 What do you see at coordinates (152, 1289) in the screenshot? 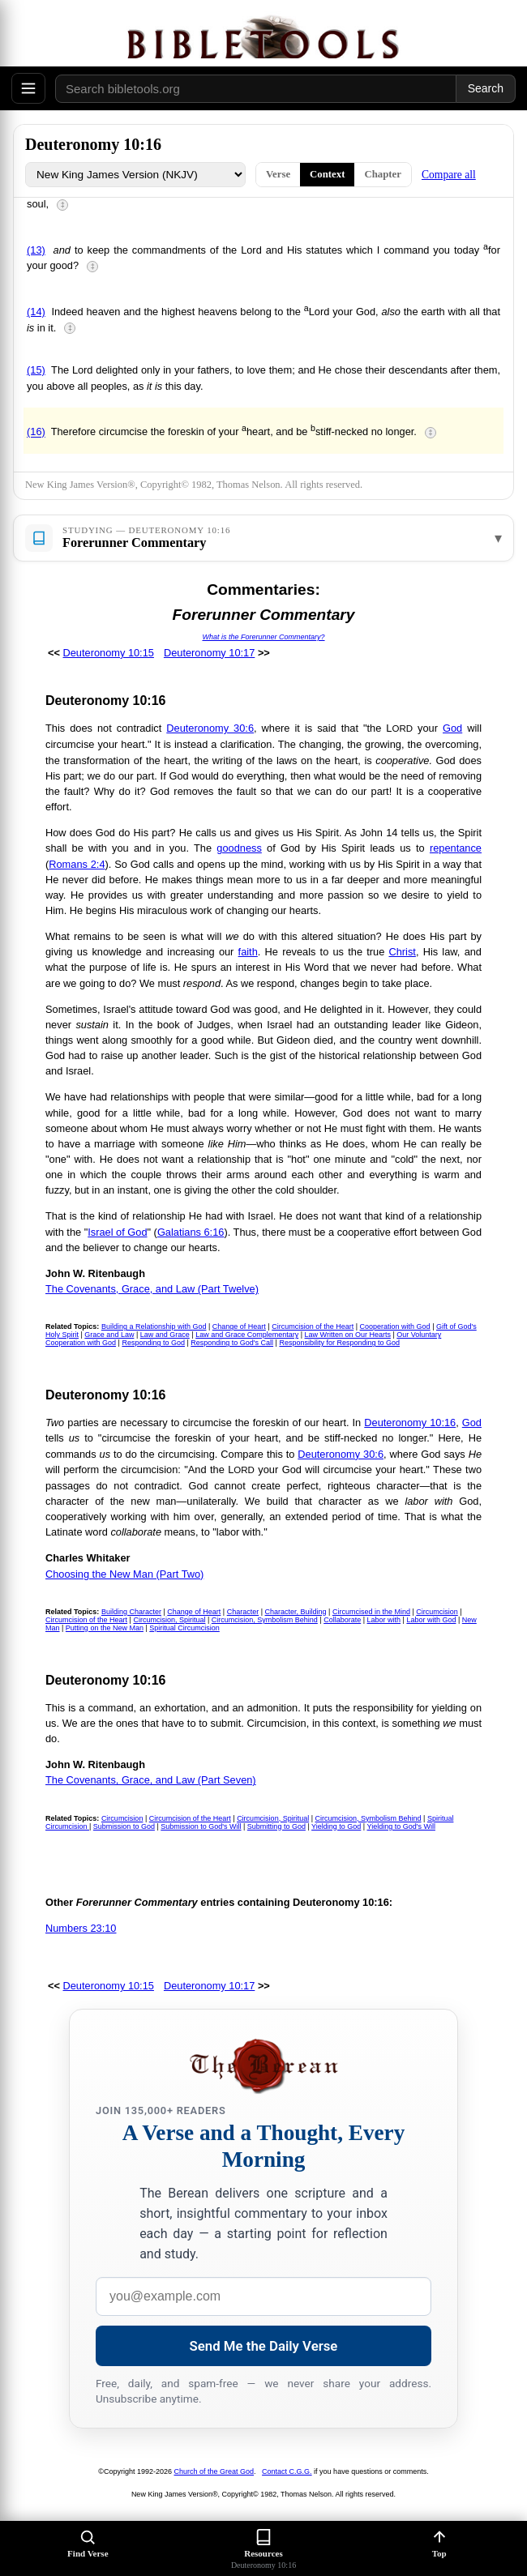
I see `The Covenants, Grace, and Law (Part Twelve)` at bounding box center [152, 1289].